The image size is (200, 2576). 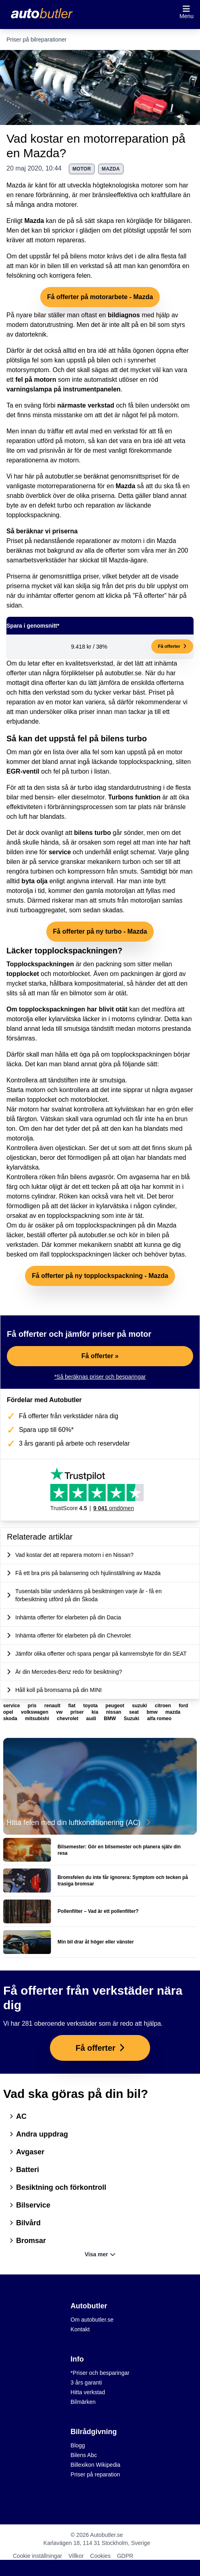 What do you see at coordinates (91, 1705) in the screenshot?
I see `toyota` at bounding box center [91, 1705].